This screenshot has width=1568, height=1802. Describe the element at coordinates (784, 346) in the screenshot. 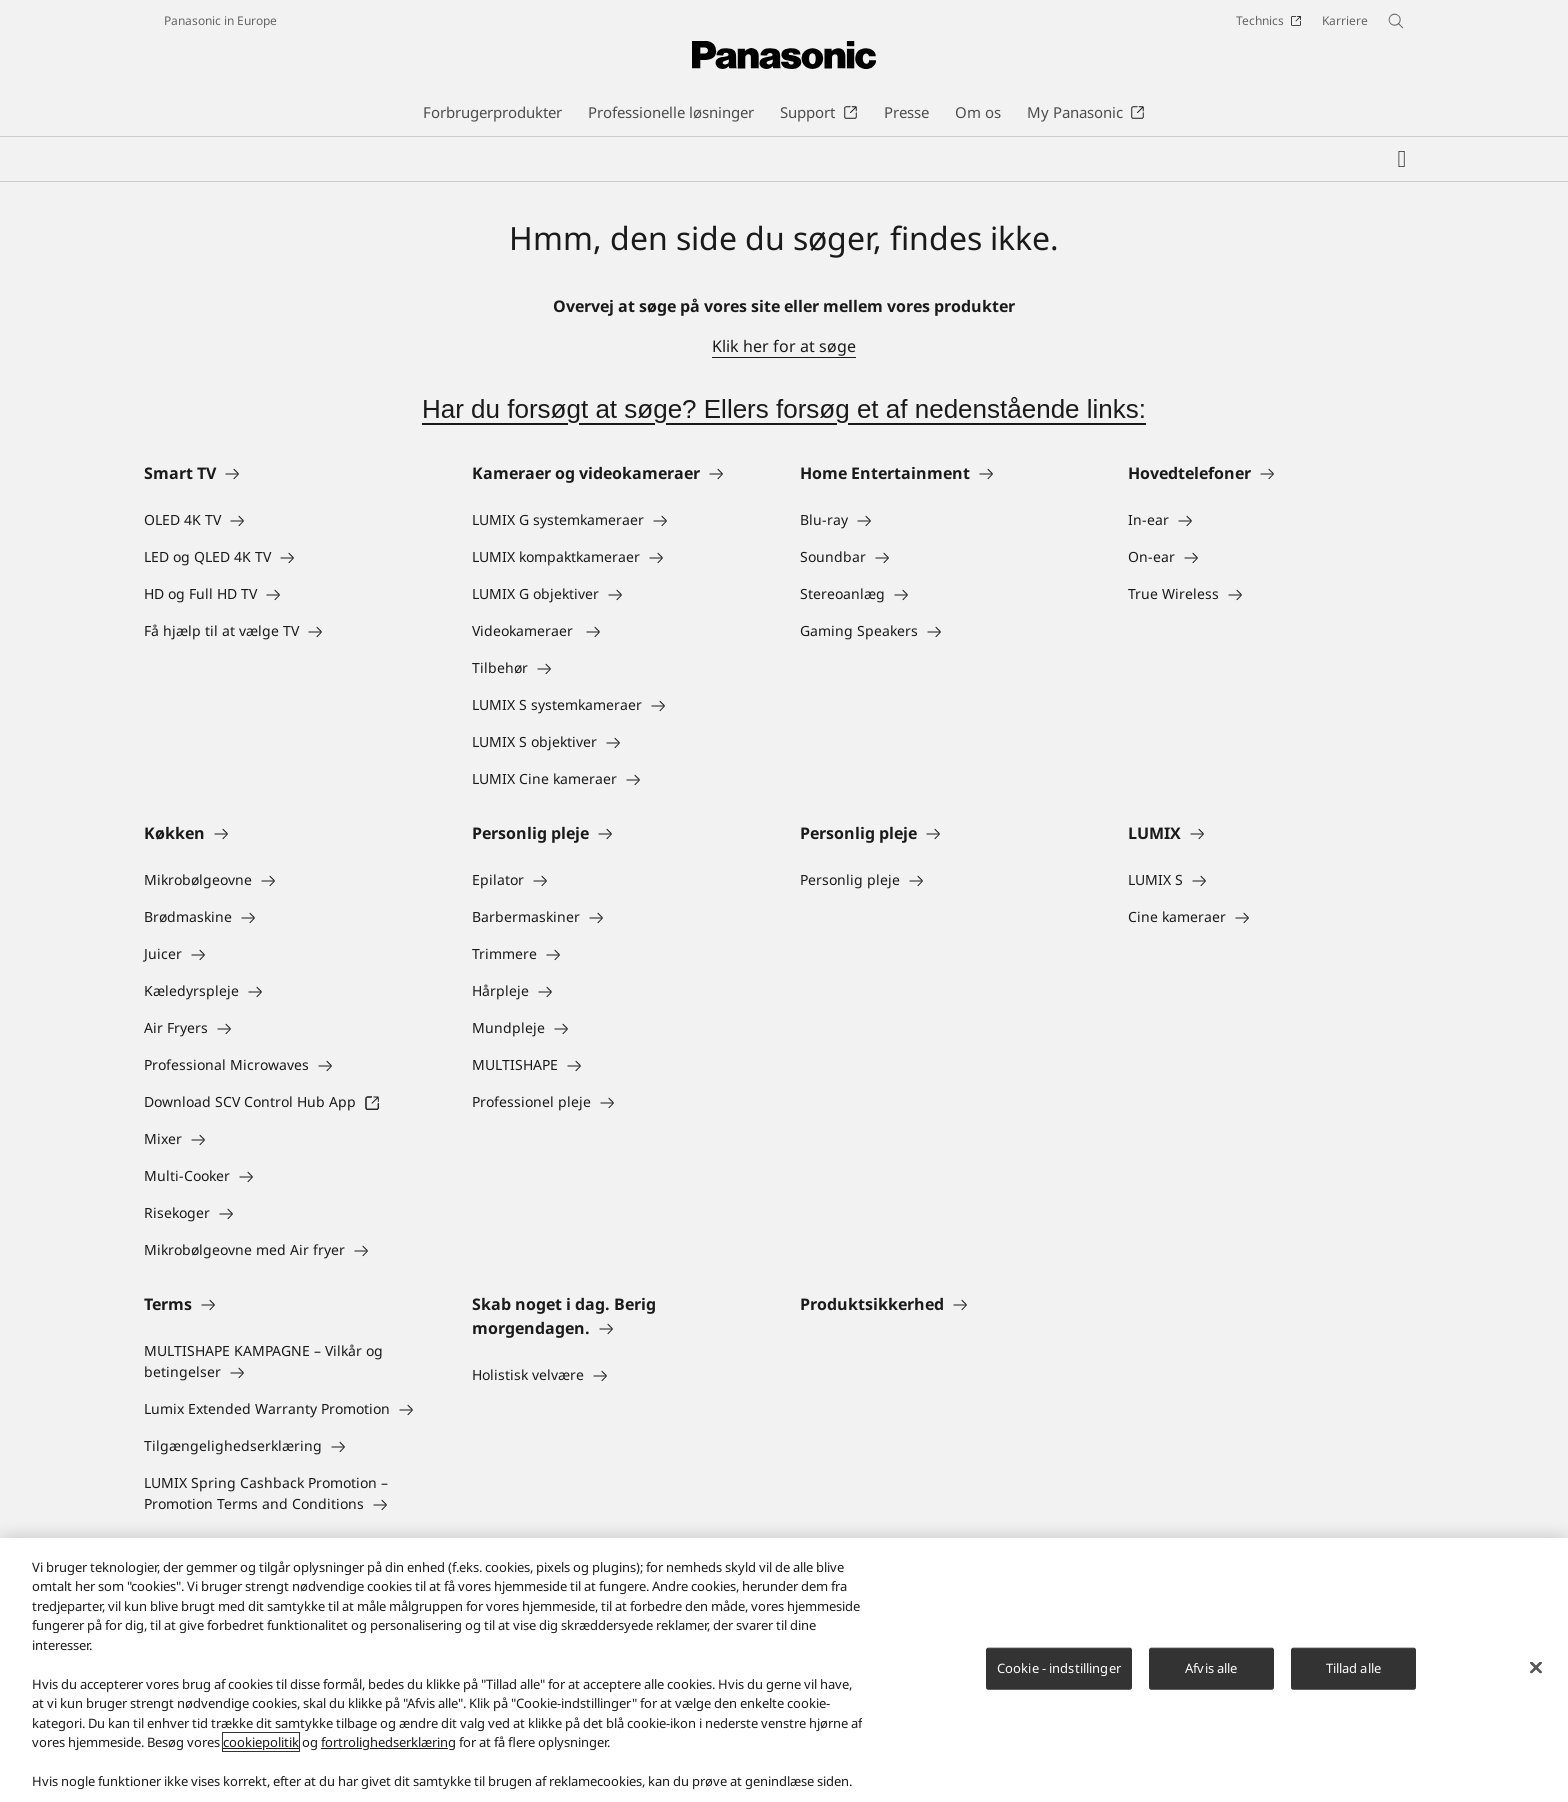

I see `Klik her for at søge` at that location.